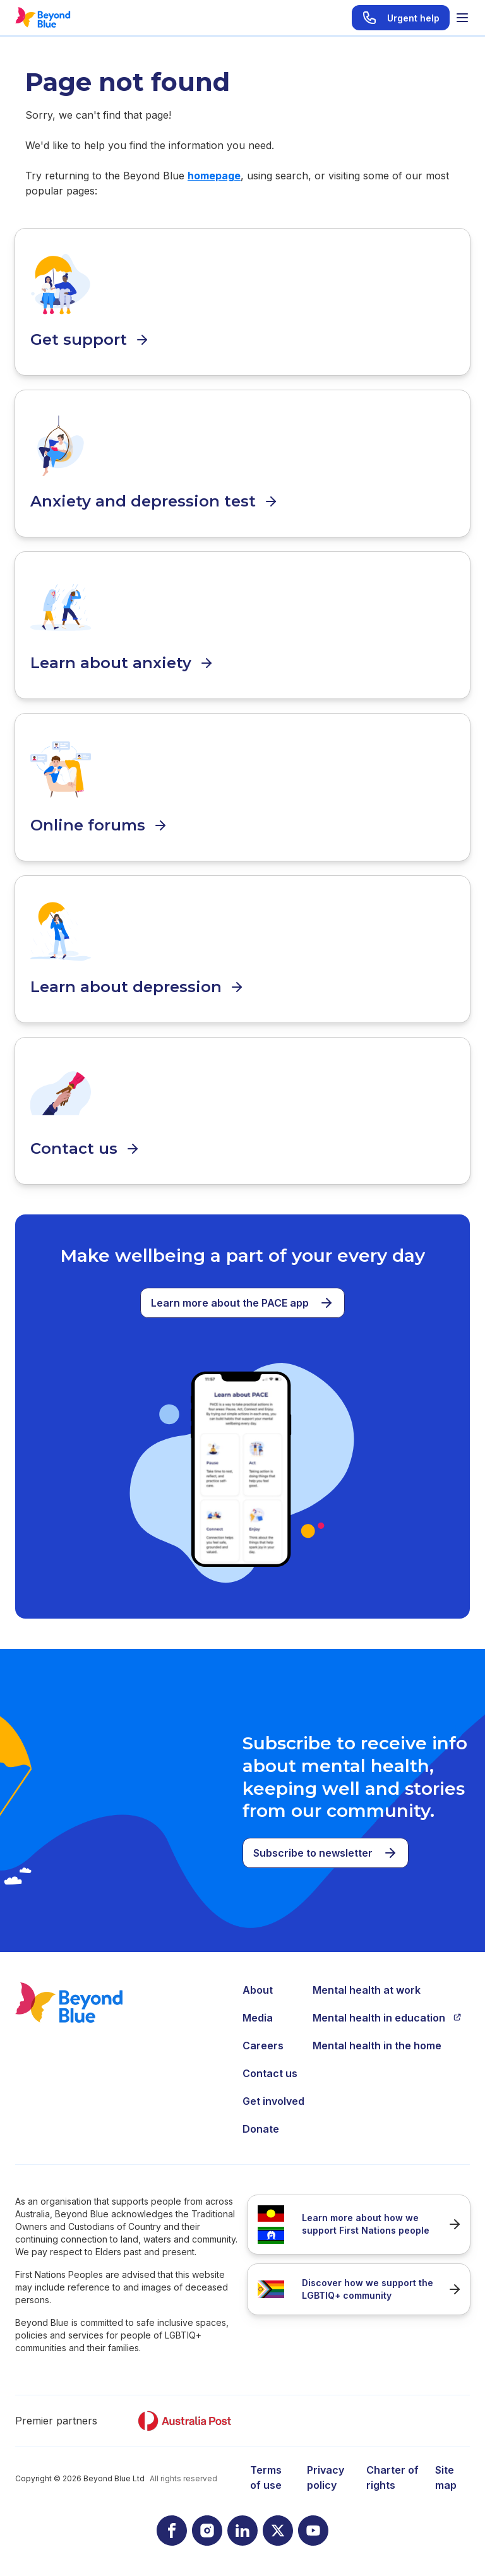 Image resolution: width=485 pixels, height=2576 pixels. I want to click on Mental health at work, so click(367, 1990).